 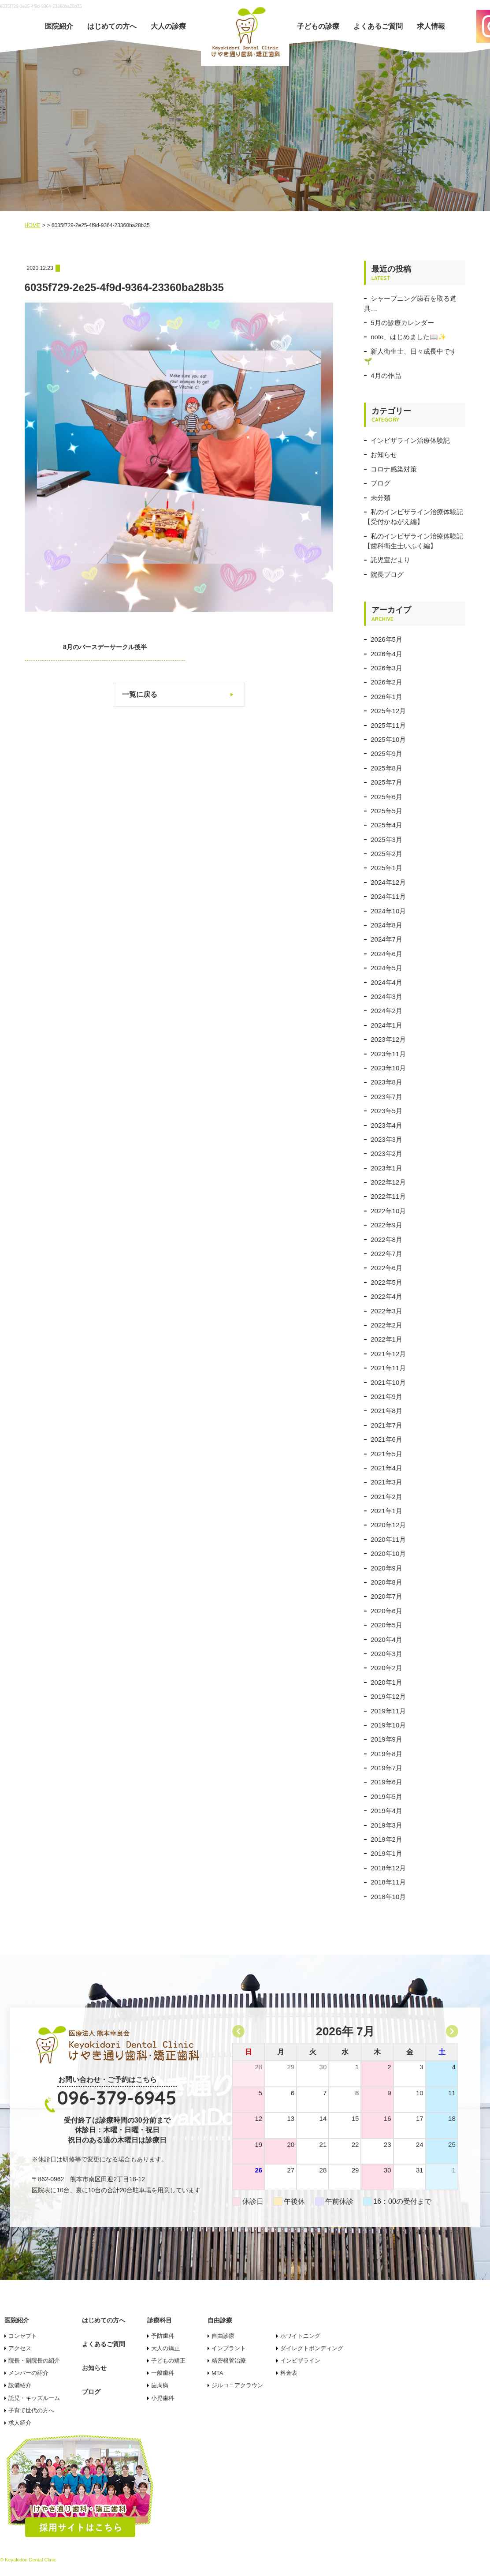 I want to click on 2019年10月, so click(x=388, y=1725).